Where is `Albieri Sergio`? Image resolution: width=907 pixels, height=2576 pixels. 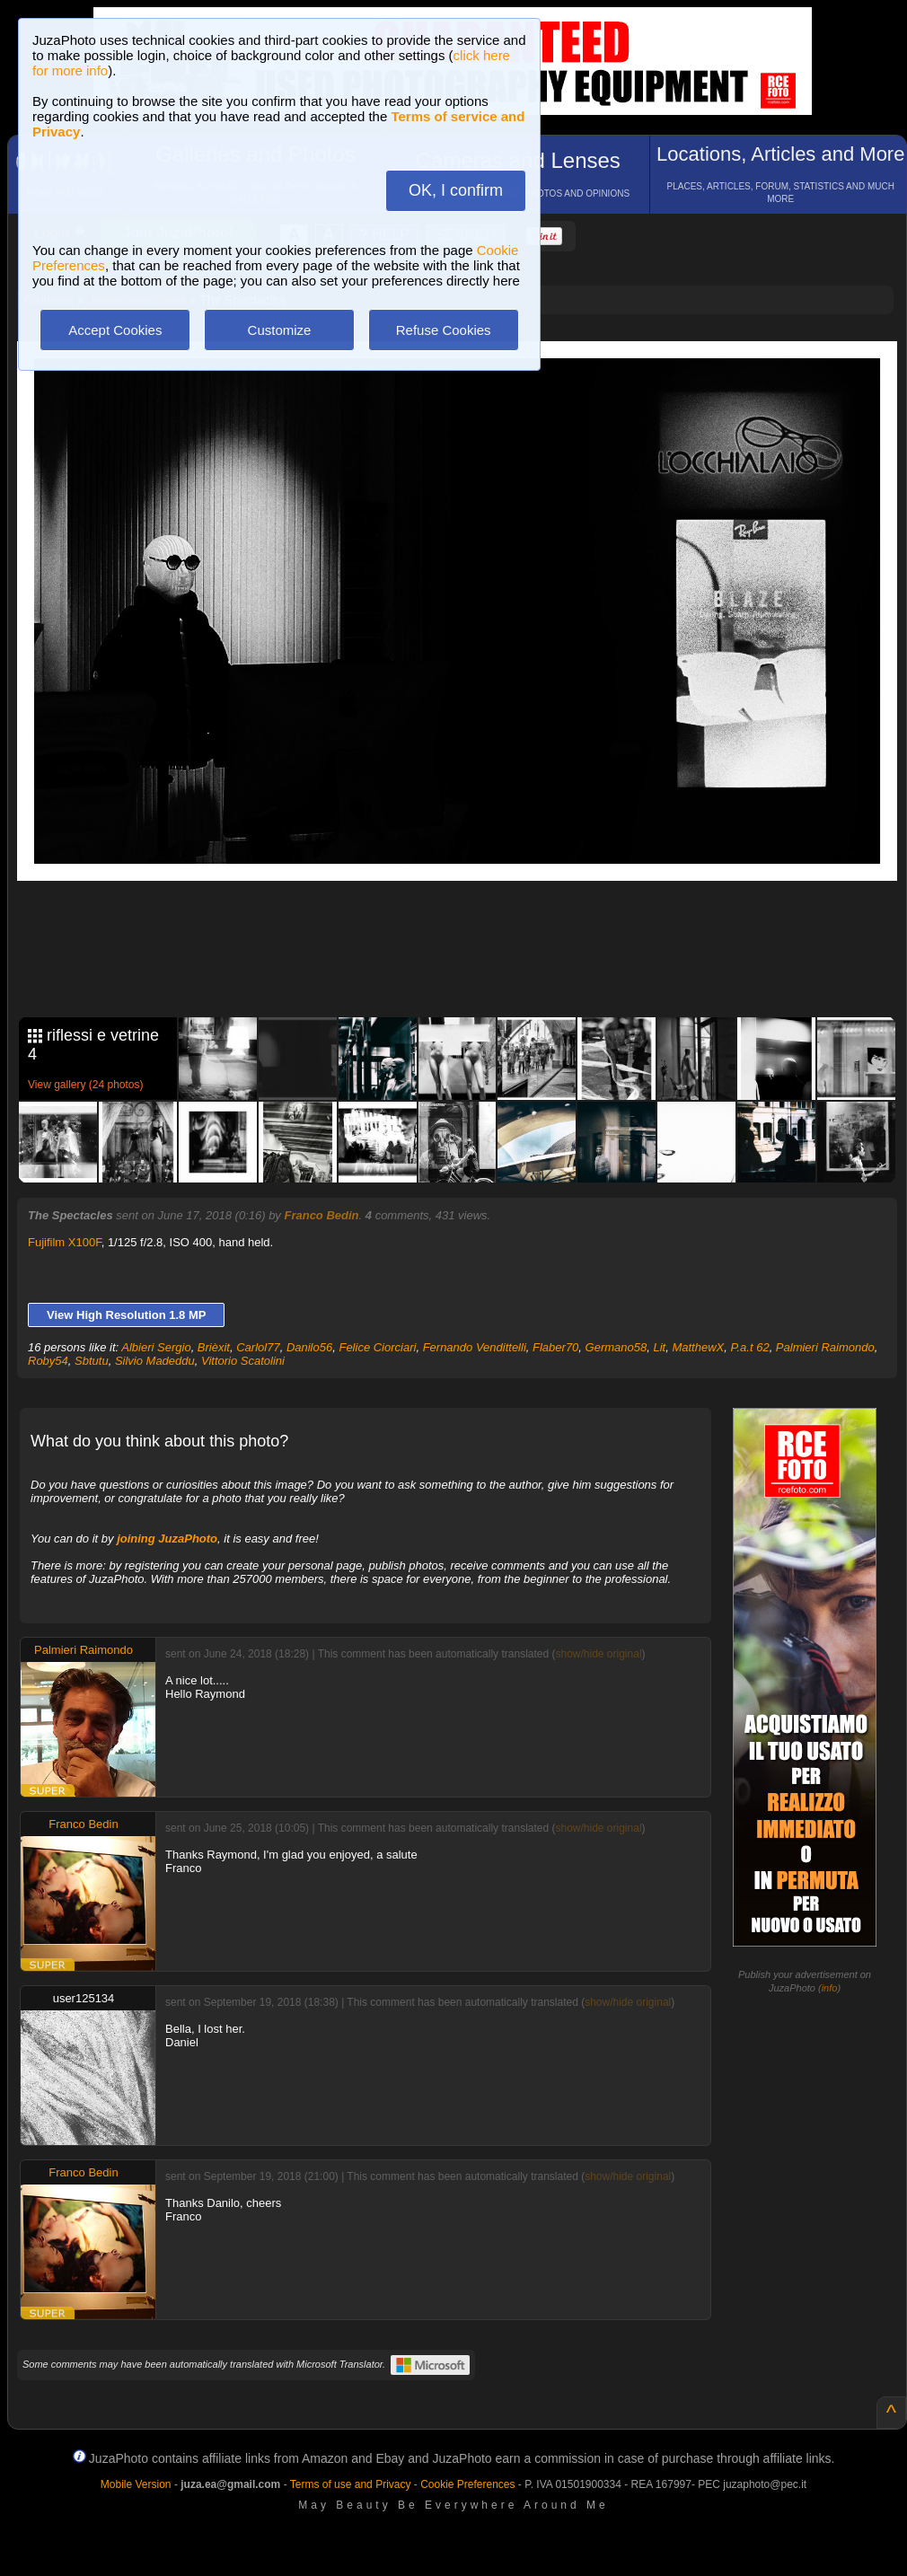 Albieri Sergio is located at coordinates (155, 1347).